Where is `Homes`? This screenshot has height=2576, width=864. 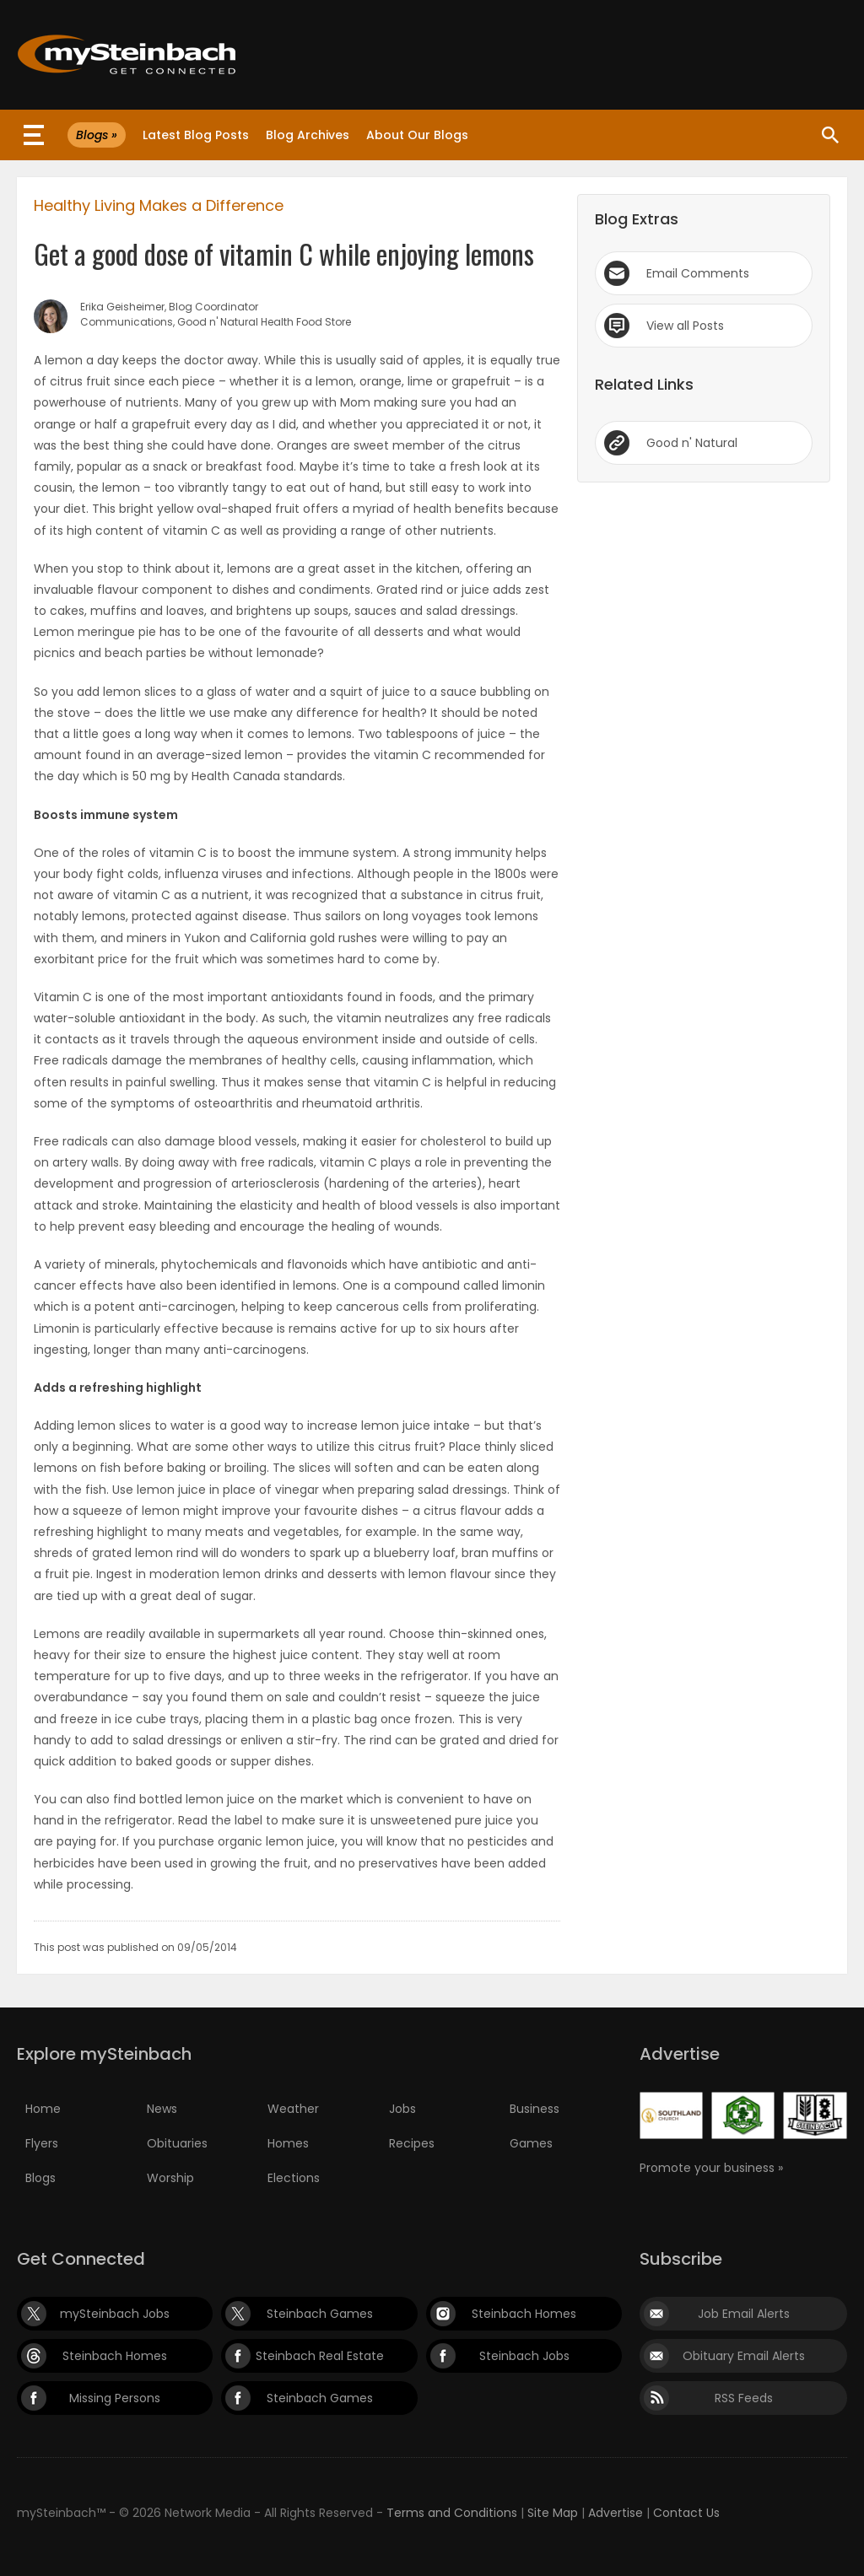
Homes is located at coordinates (288, 2143).